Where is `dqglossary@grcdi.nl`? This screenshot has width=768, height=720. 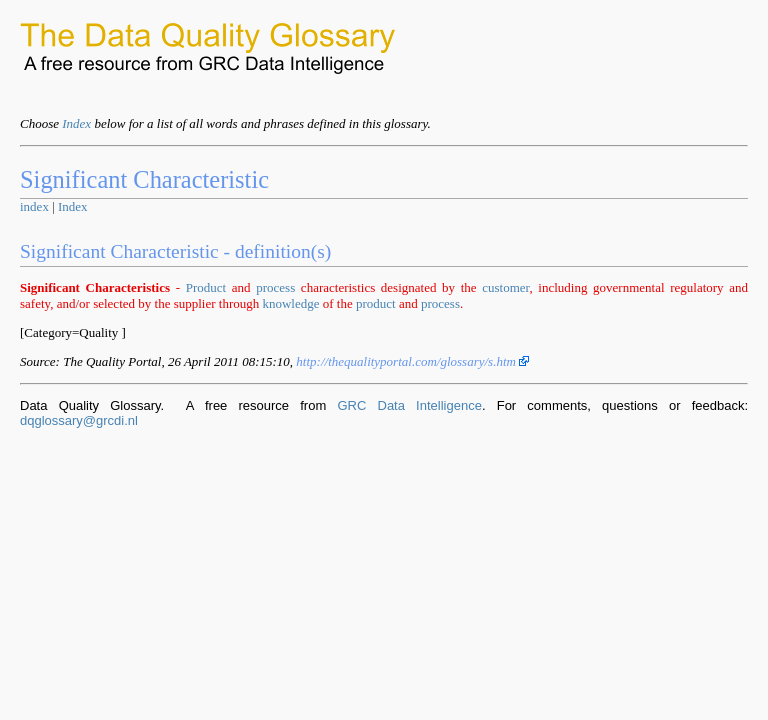 dqglossary@grcdi.nl is located at coordinates (79, 420).